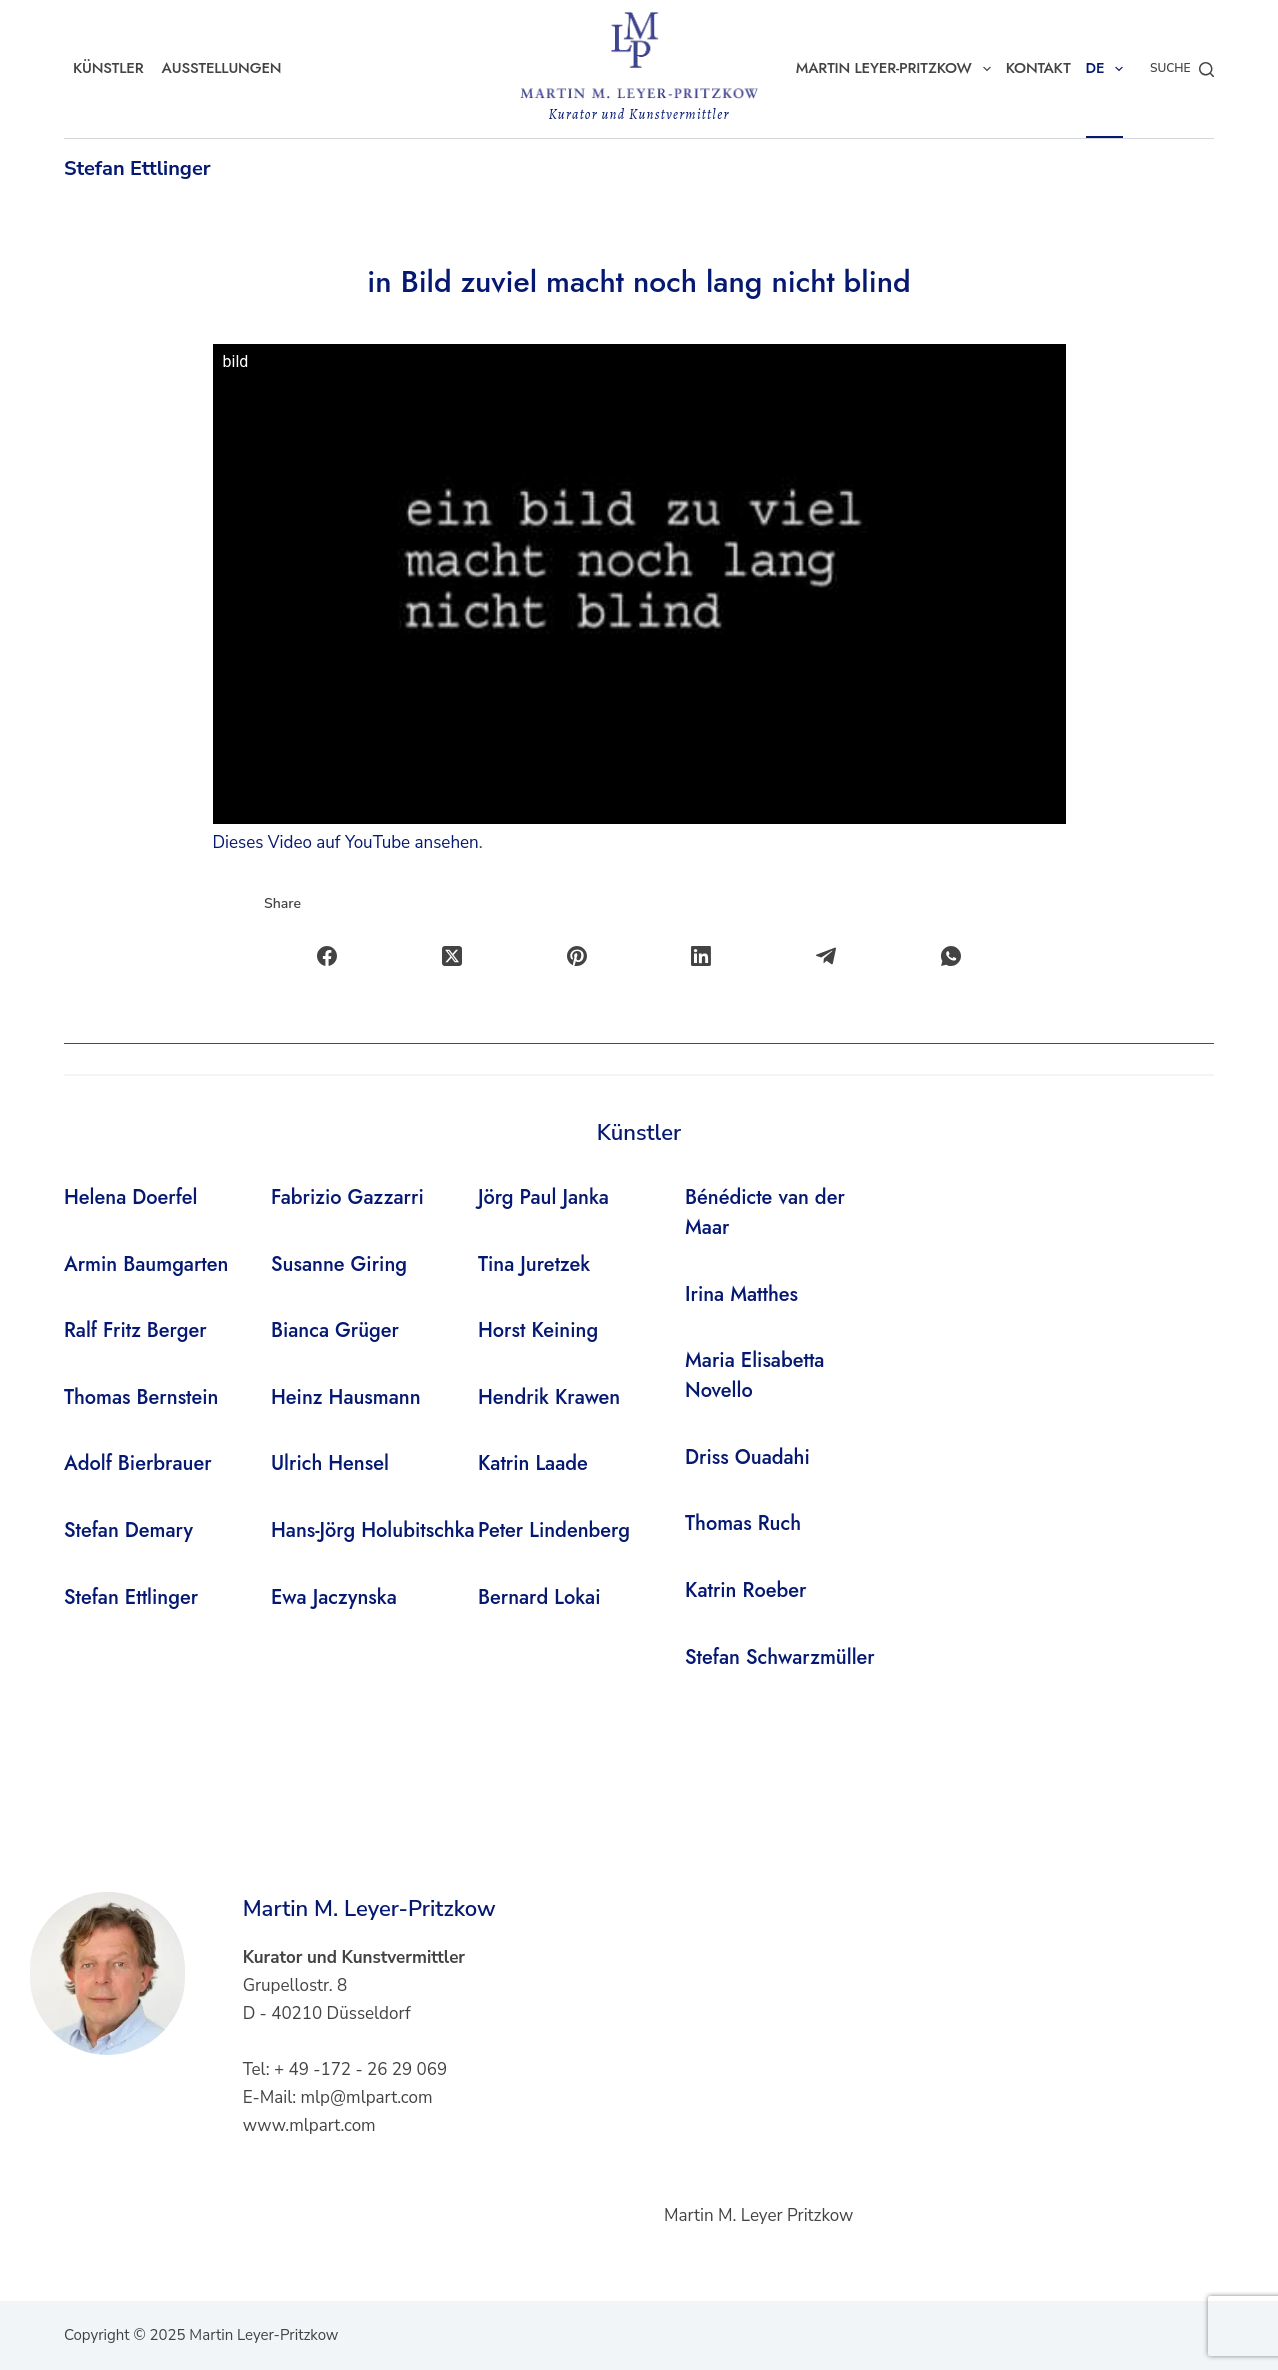 This screenshot has height=2370, width=1278. I want to click on Martin M. Leyer Pritzkow, so click(758, 2215).